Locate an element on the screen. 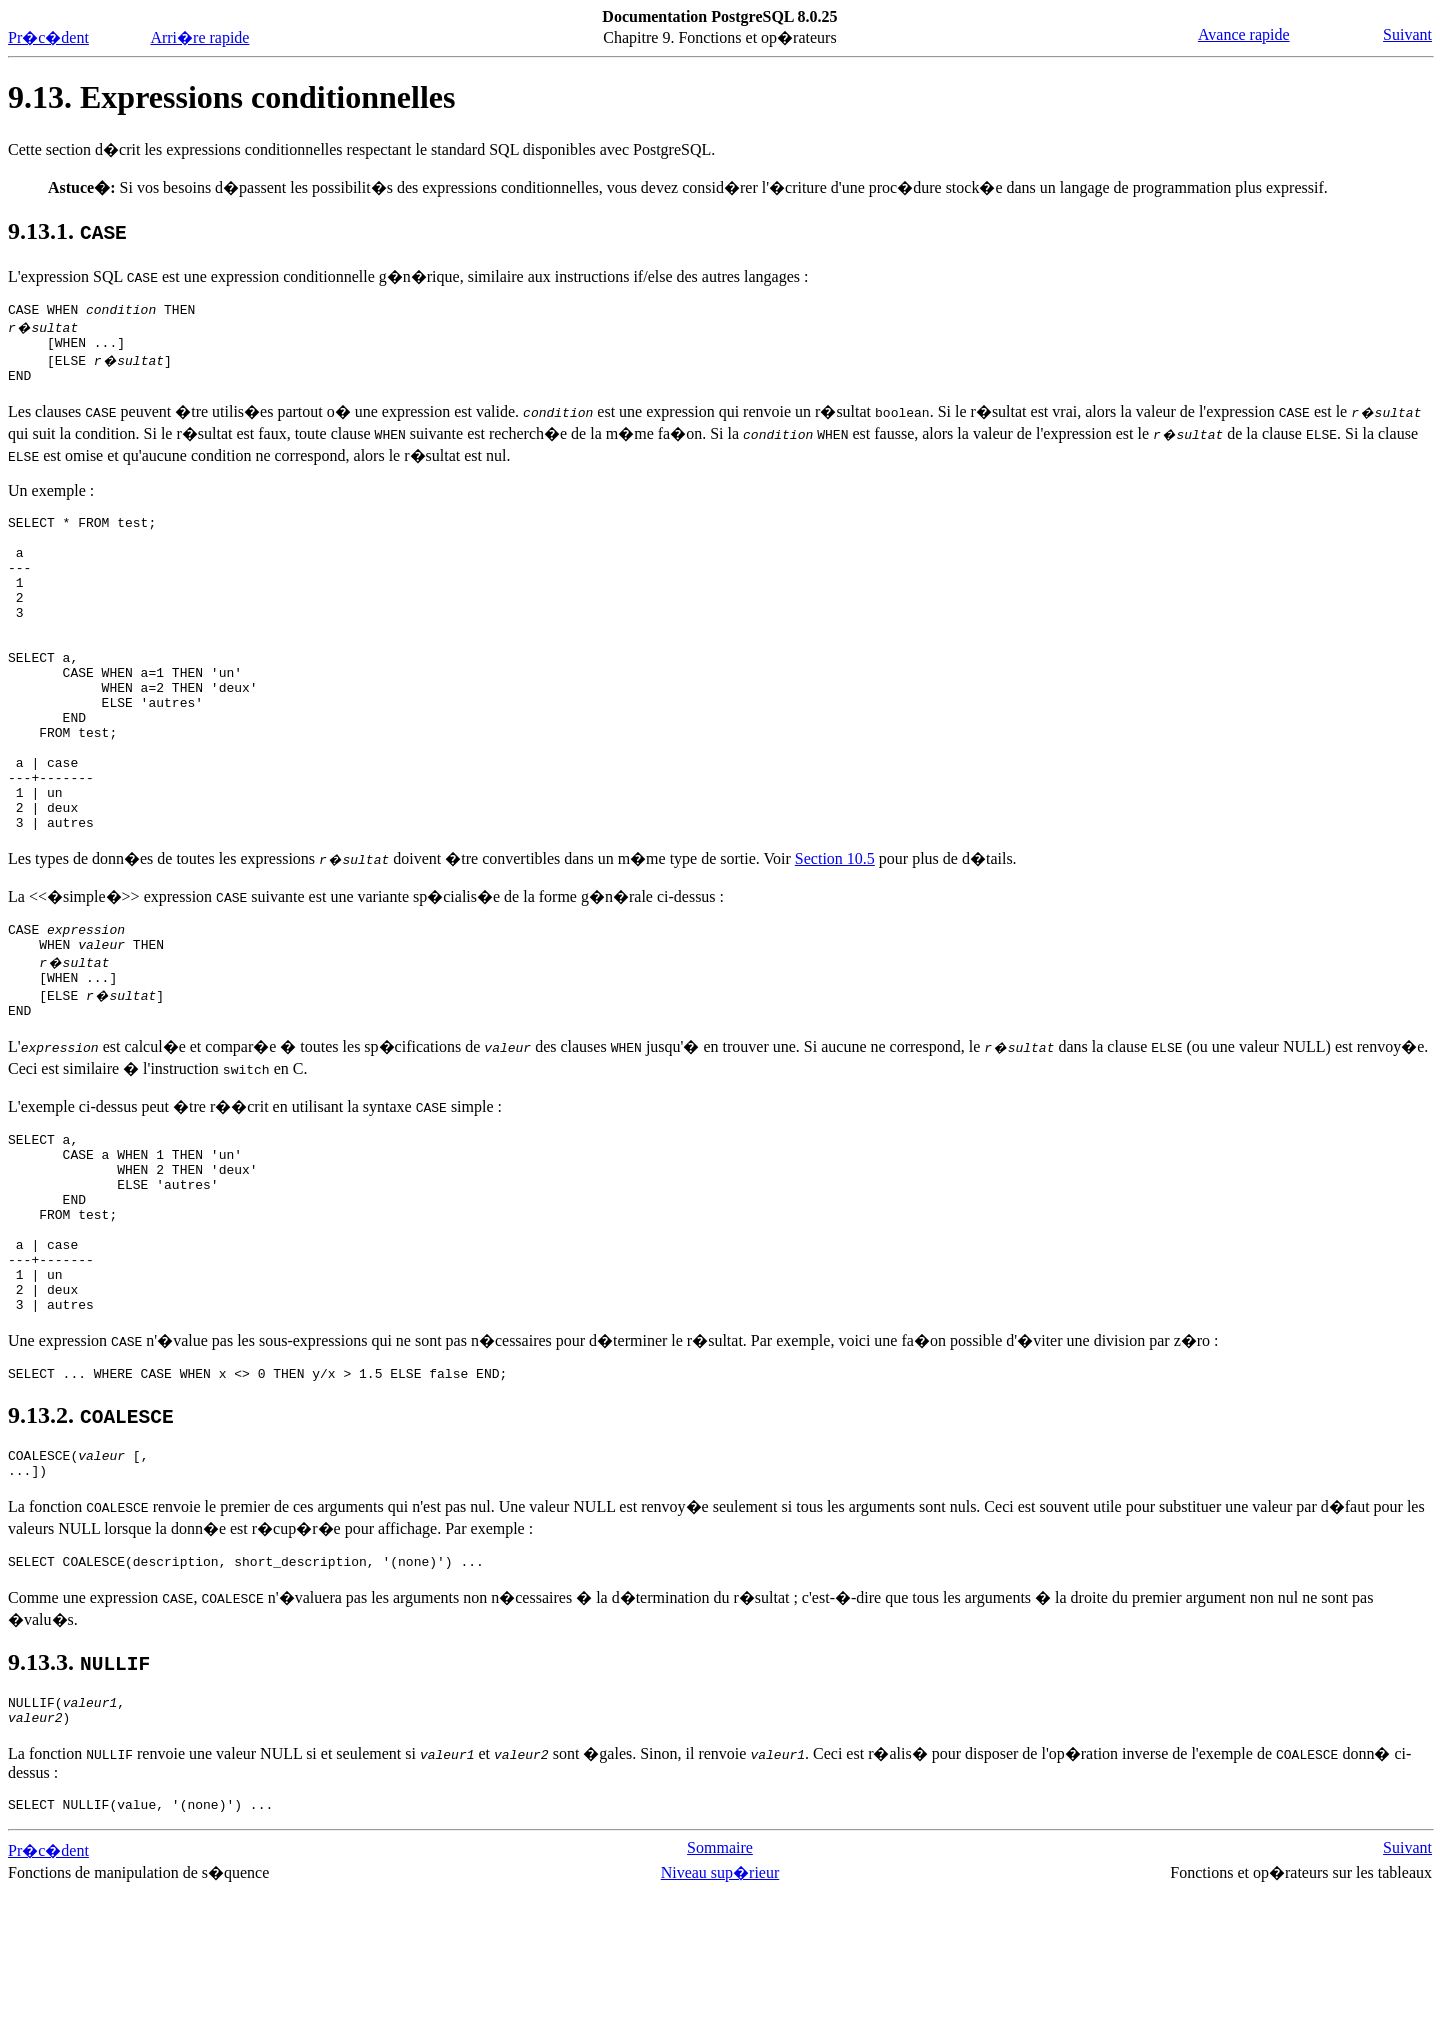 The image size is (1440, 2032). 9.13.2. is located at coordinates (91, 1538).